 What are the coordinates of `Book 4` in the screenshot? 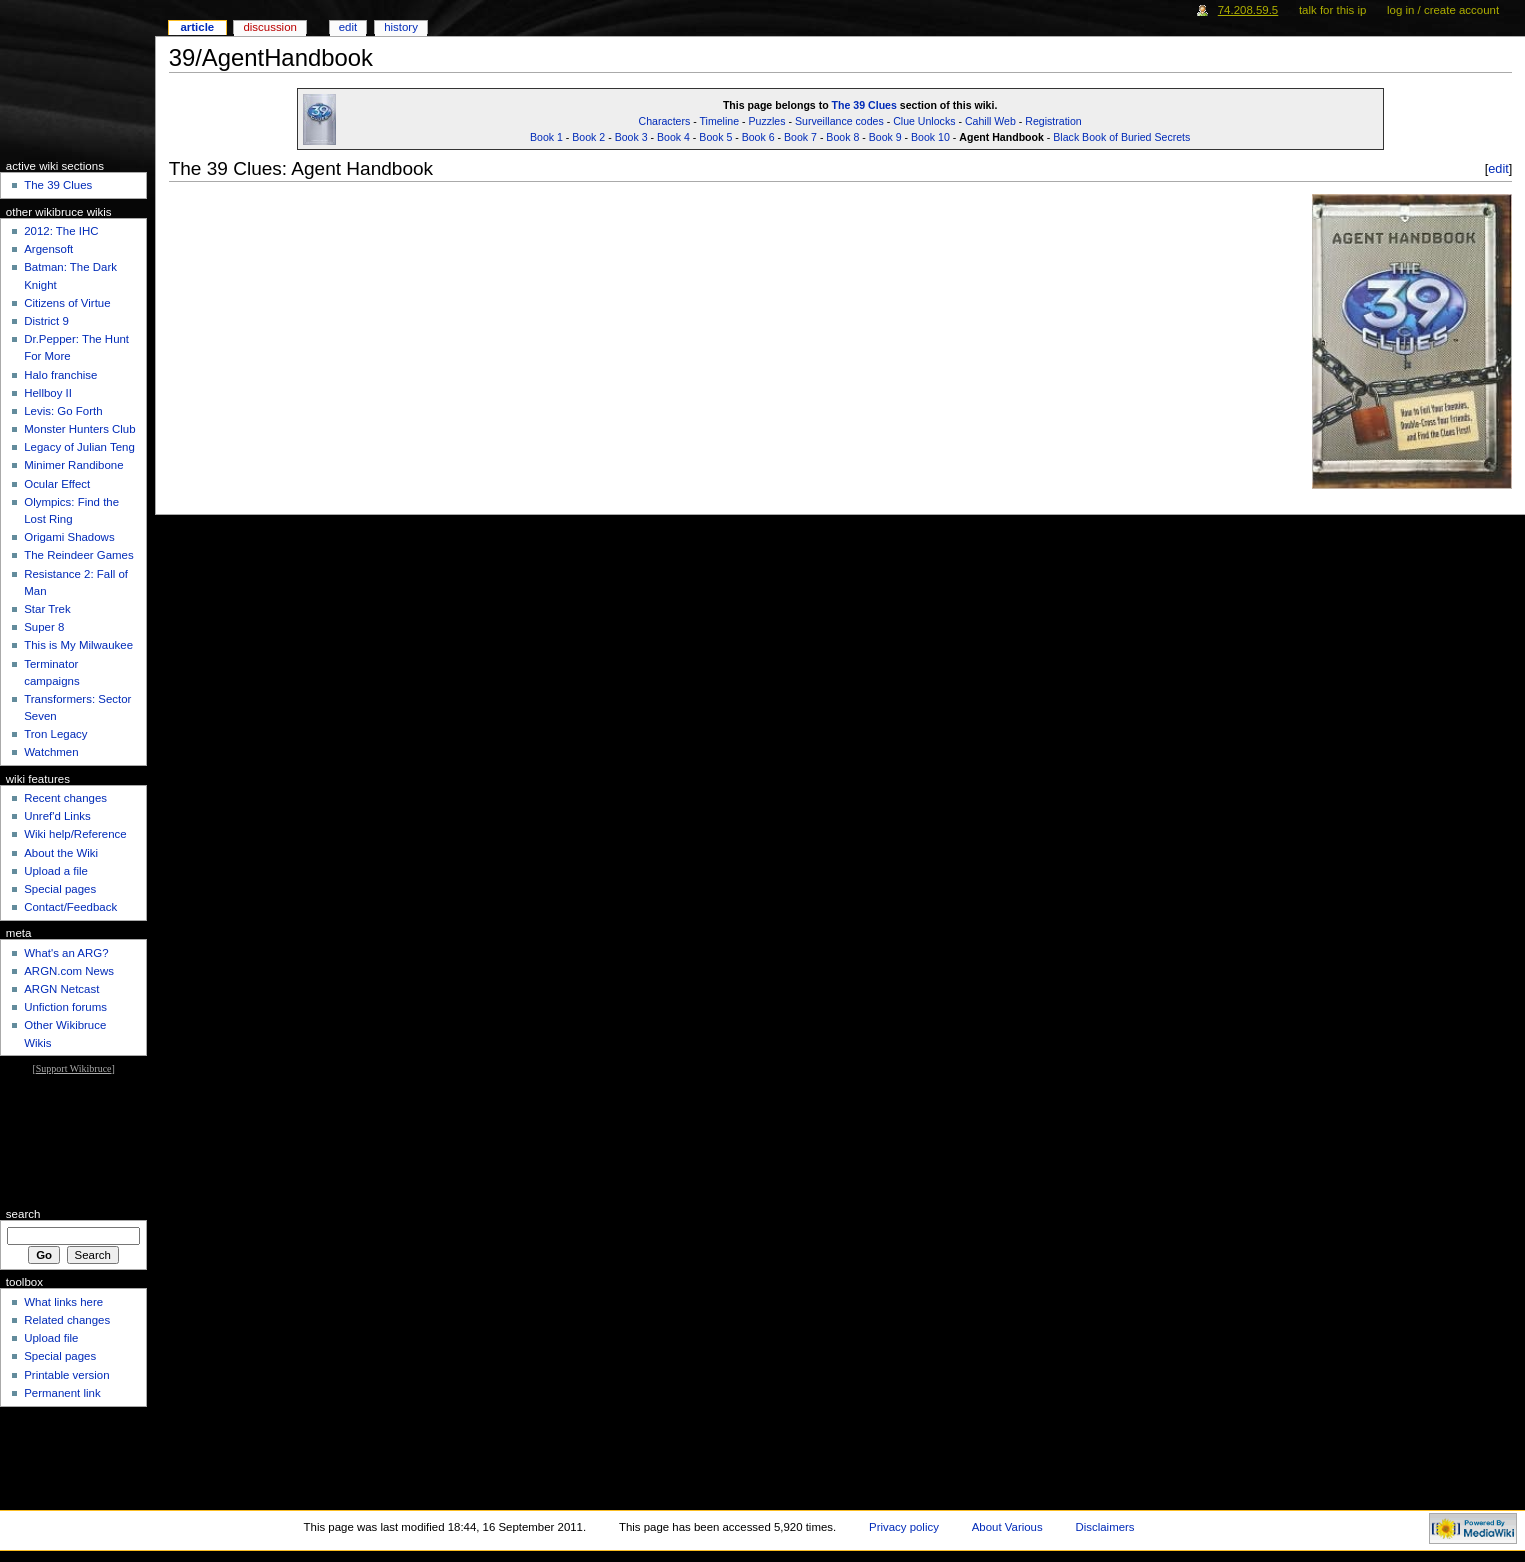 It's located at (673, 137).